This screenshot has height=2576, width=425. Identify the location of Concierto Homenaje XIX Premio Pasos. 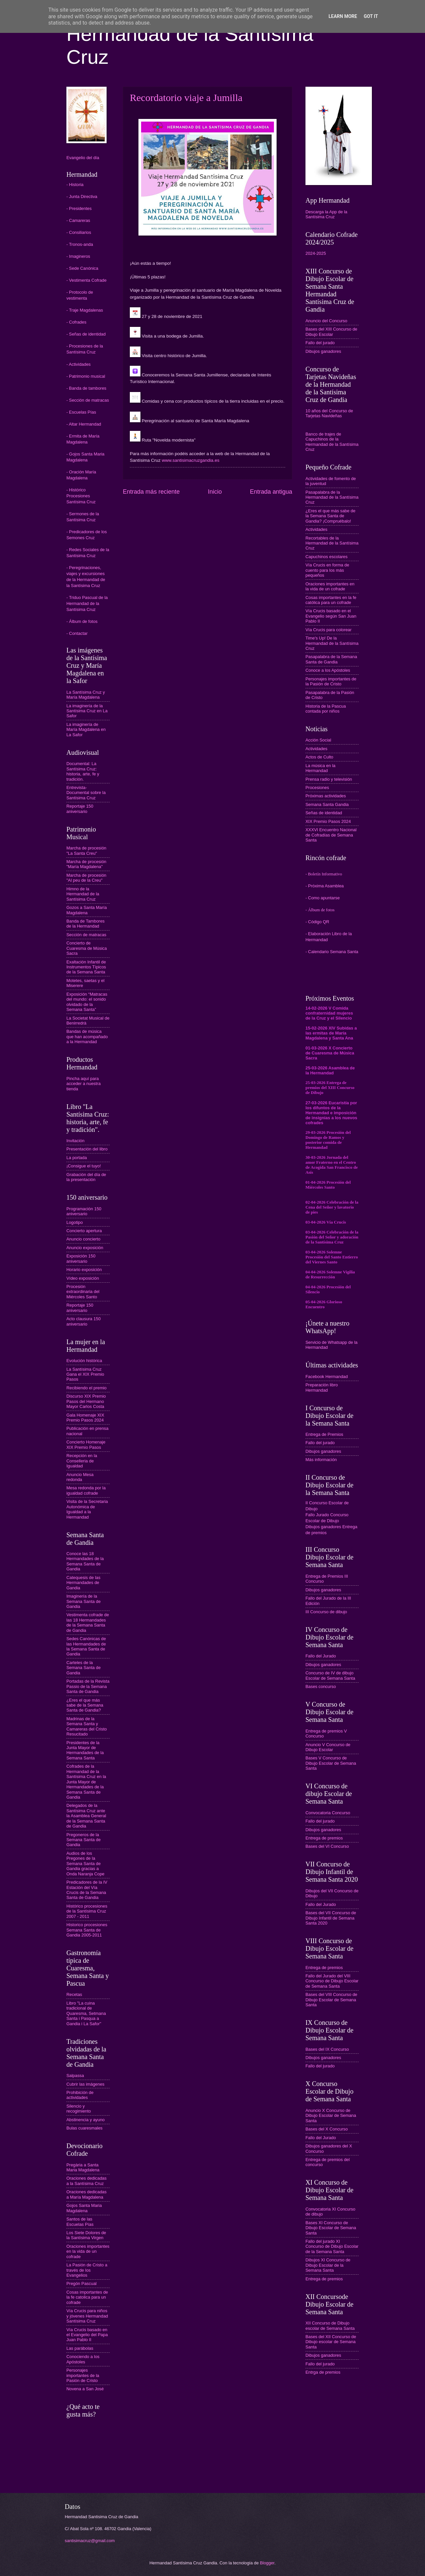
(85, 1444).